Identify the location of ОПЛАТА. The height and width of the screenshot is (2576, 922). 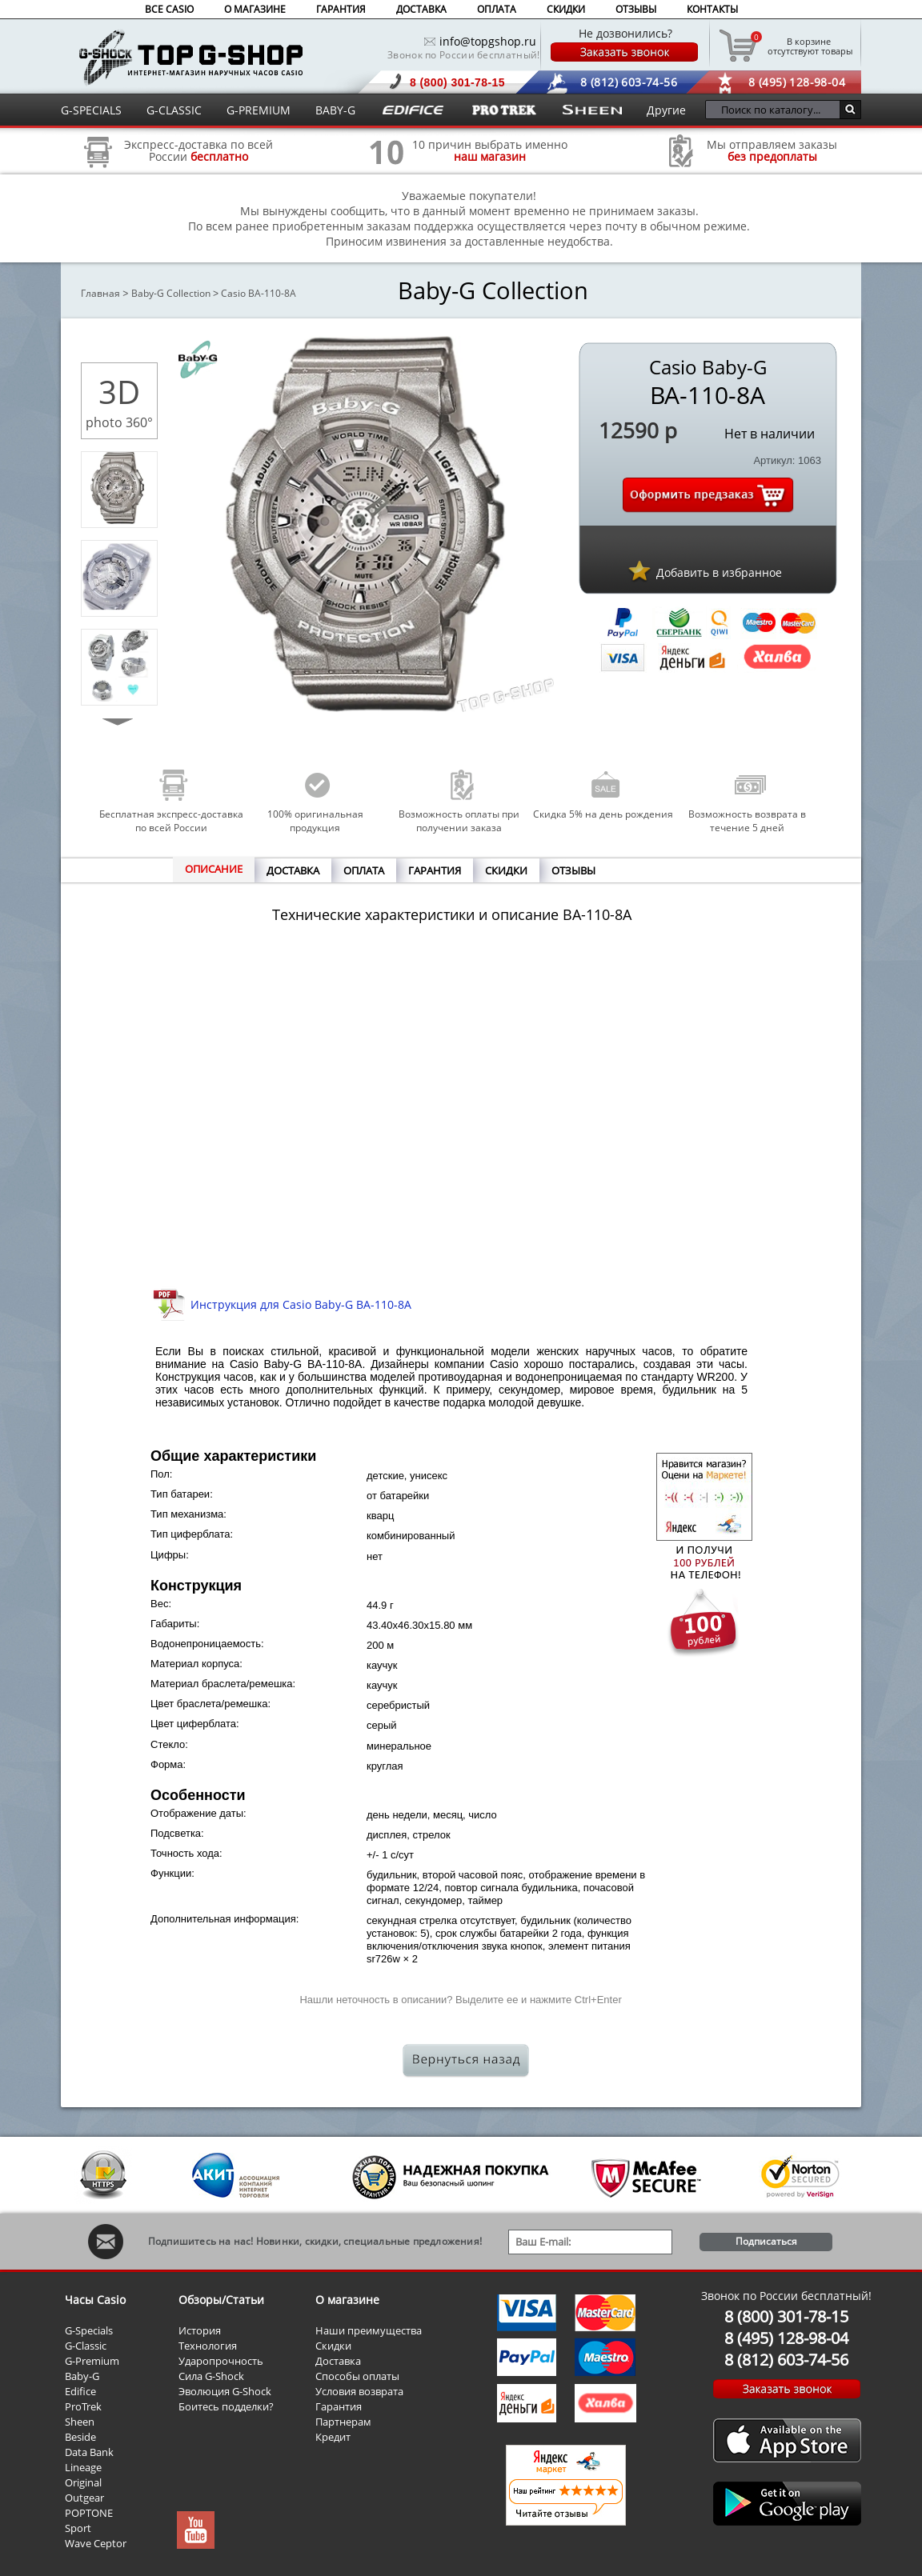
(496, 9).